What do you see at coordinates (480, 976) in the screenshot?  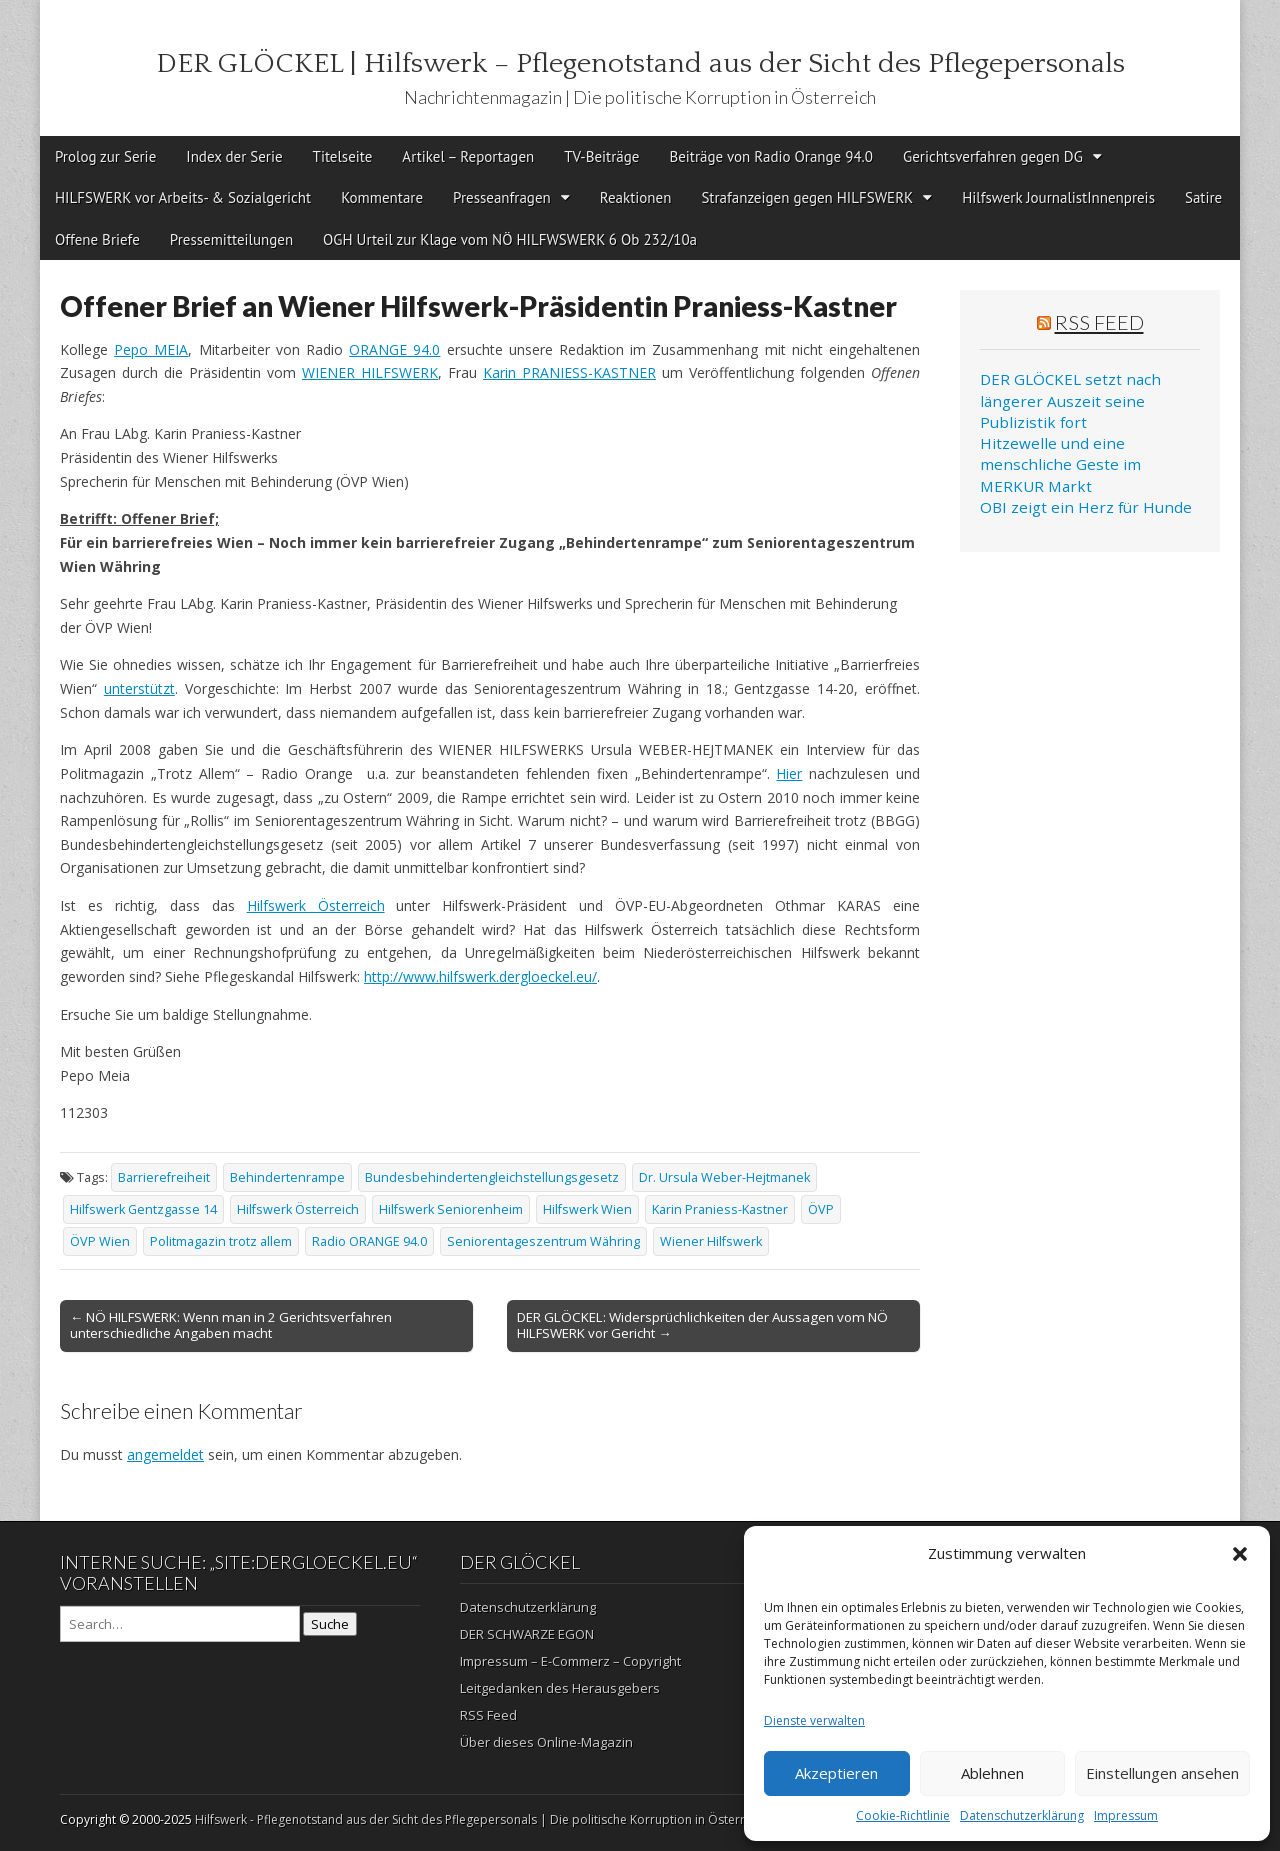 I see `http://www.hilfswerk.dergloeckel.eu/` at bounding box center [480, 976].